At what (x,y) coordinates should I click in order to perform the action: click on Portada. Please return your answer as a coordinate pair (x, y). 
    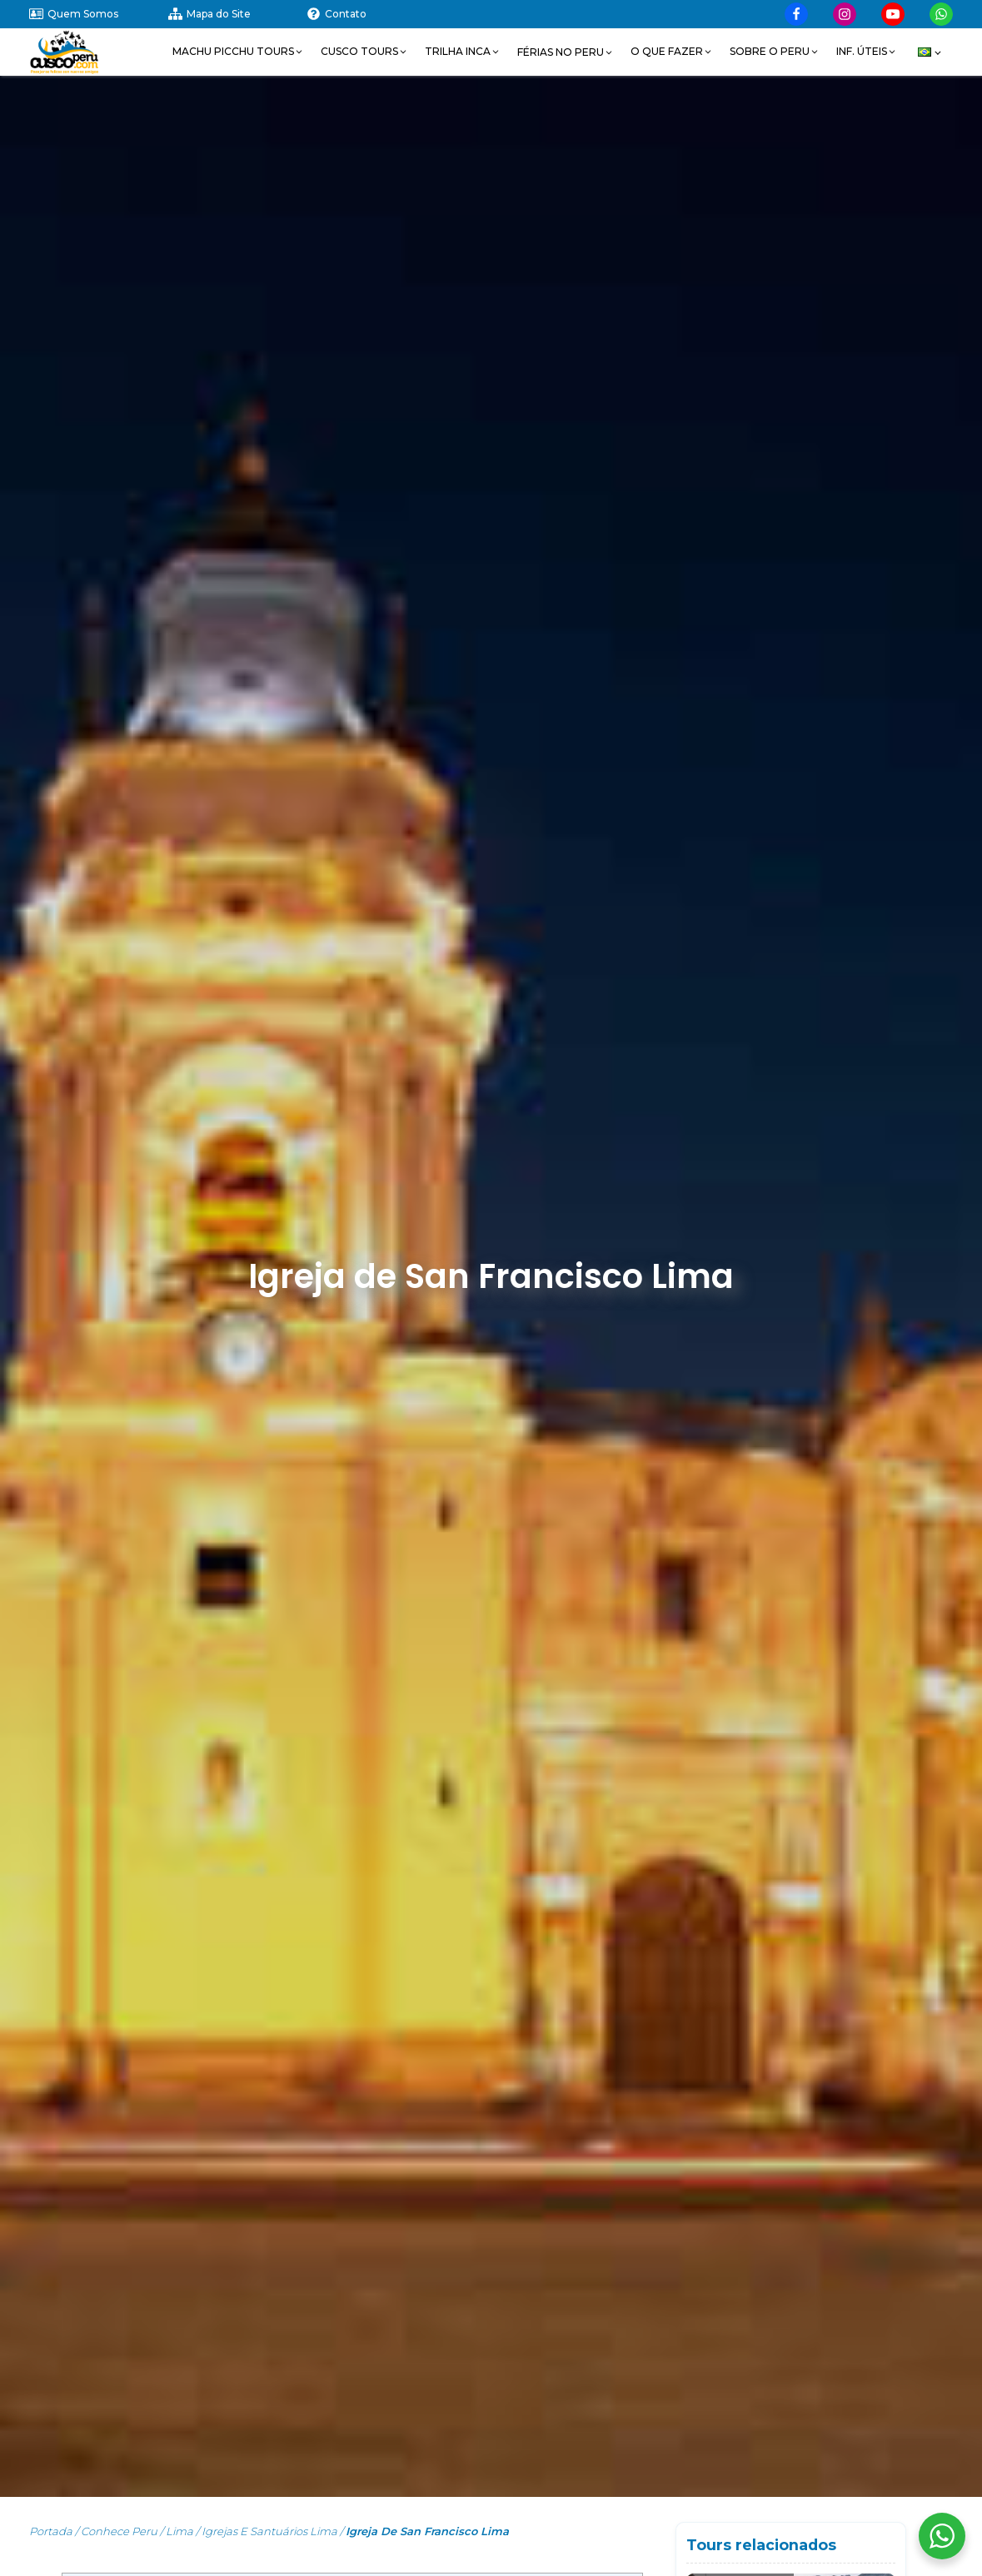
    Looking at the image, I should click on (50, 2531).